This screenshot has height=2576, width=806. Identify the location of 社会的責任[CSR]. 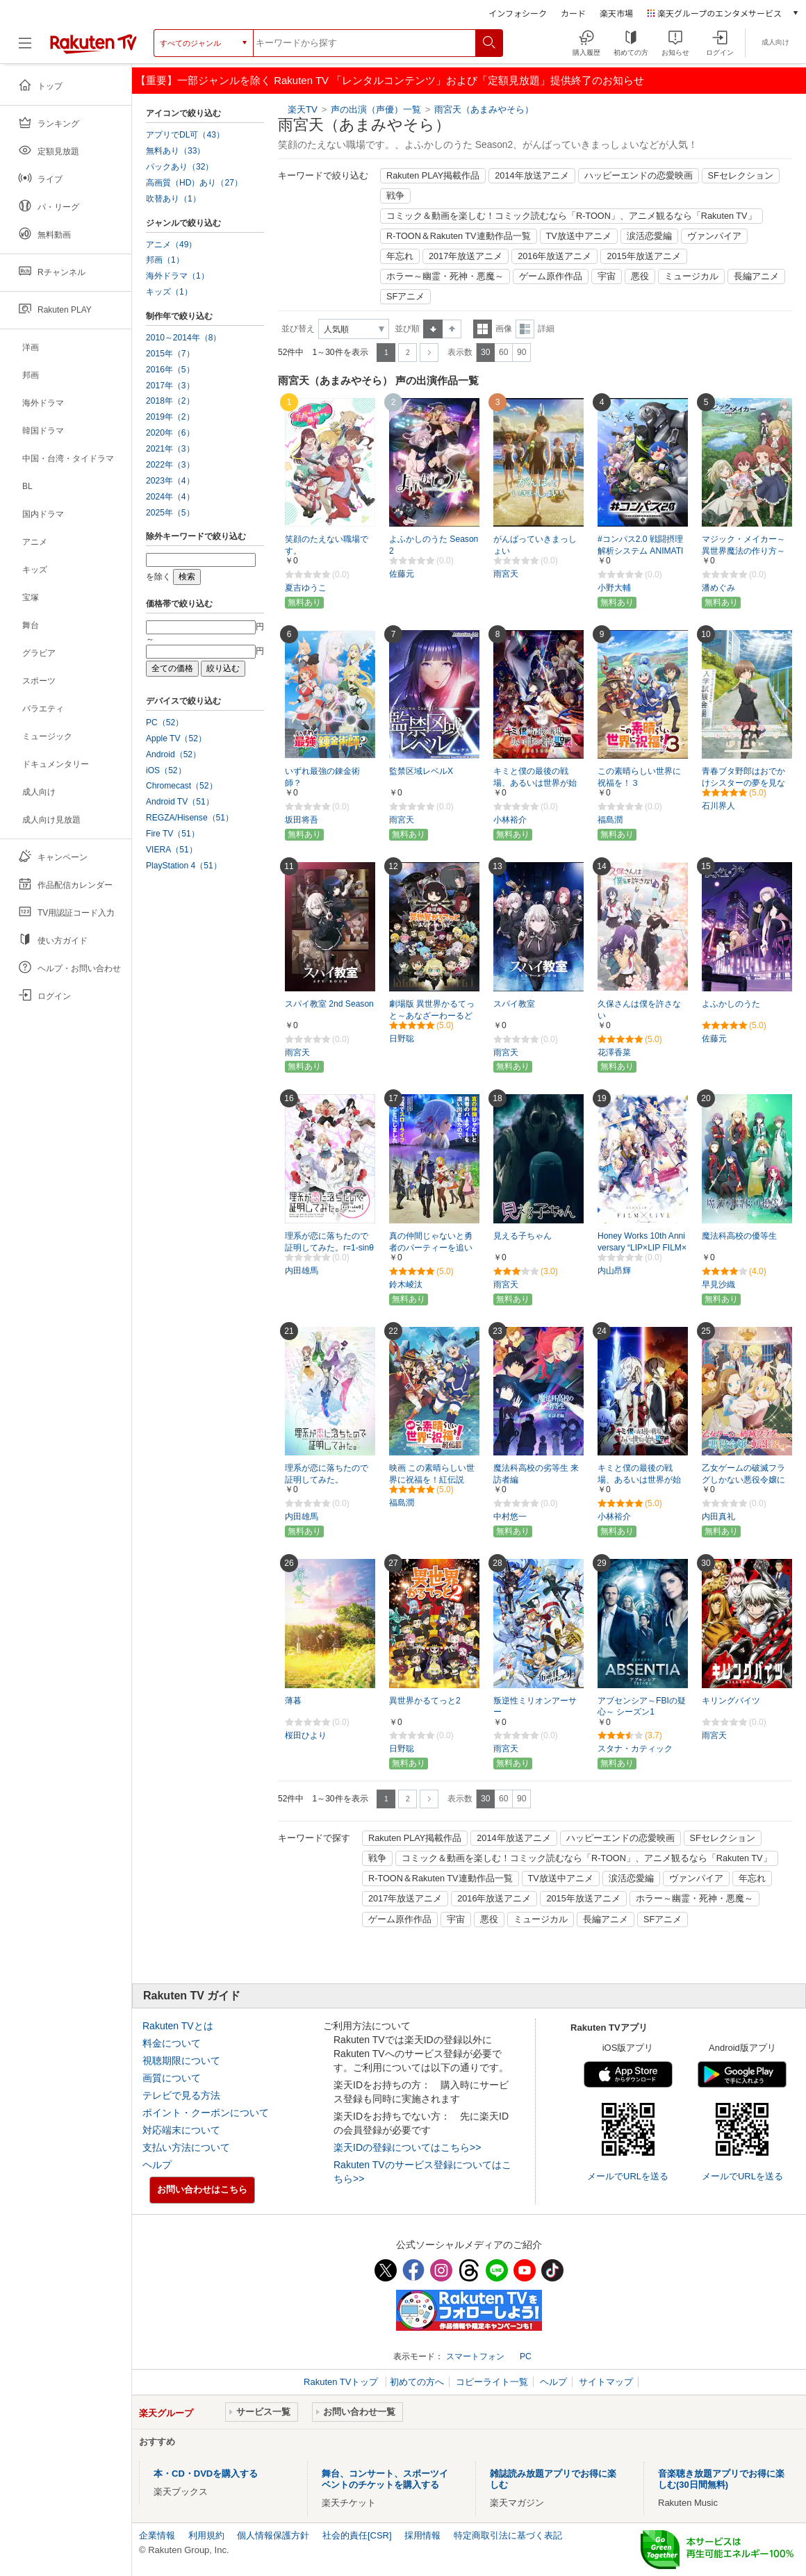
(357, 2535).